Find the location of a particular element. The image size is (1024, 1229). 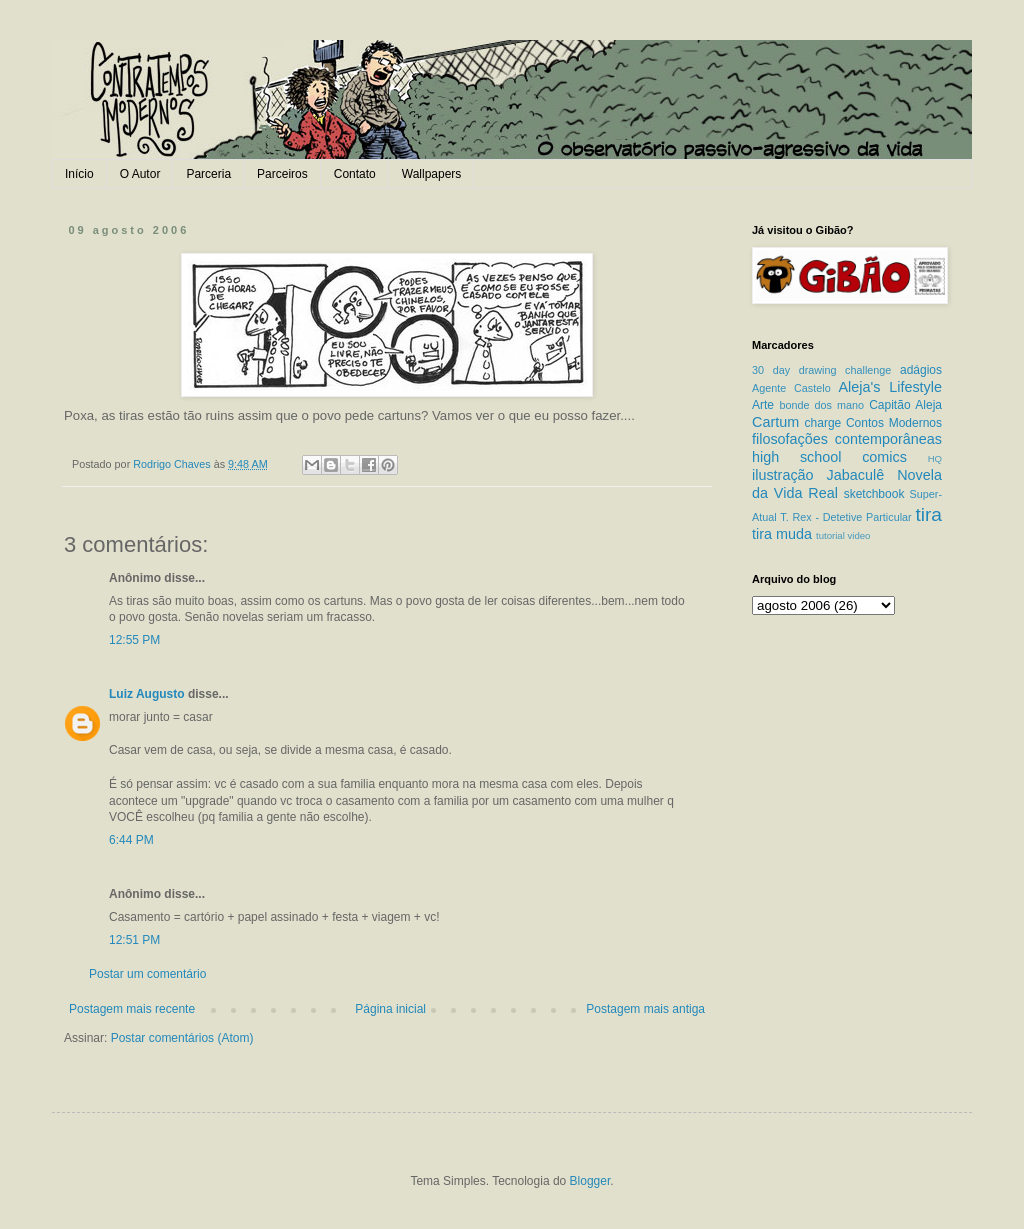

O Autor is located at coordinates (140, 174).